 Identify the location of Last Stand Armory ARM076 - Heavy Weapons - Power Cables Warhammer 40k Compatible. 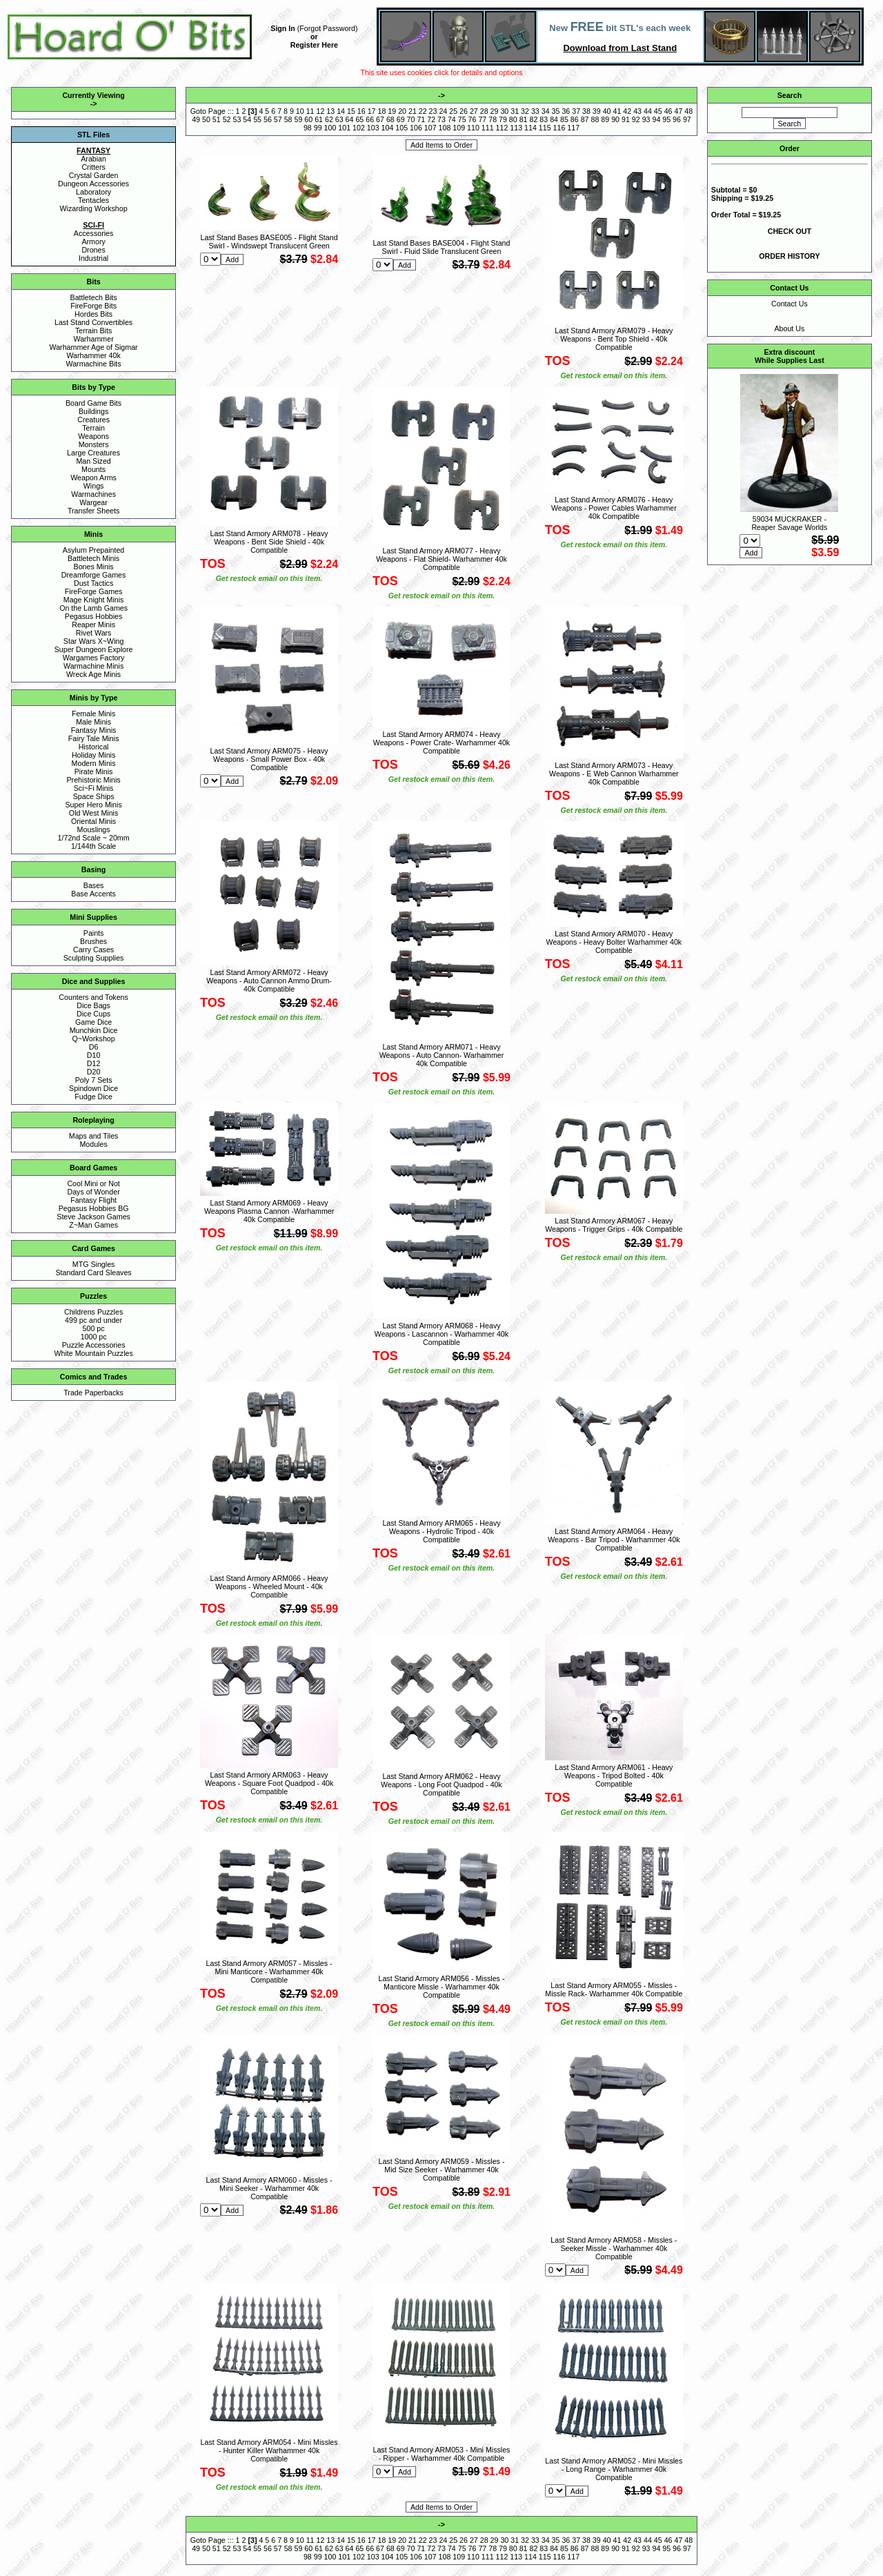
(614, 507).